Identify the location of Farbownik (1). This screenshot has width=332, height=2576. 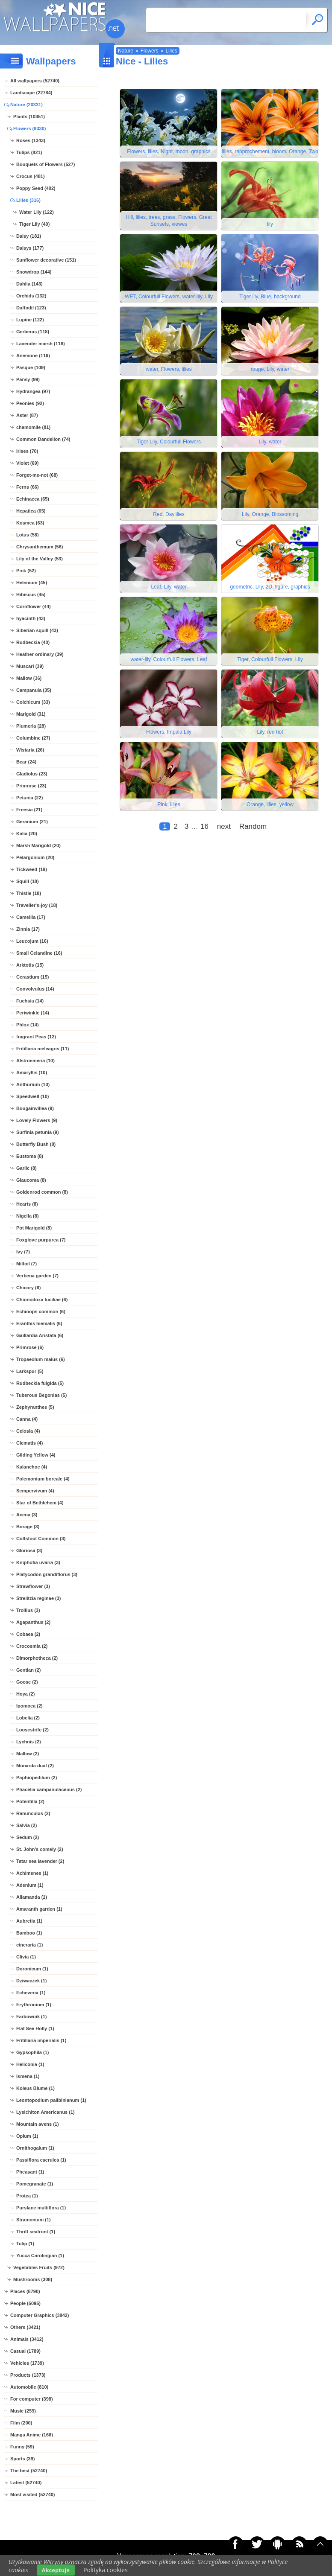
(31, 2016).